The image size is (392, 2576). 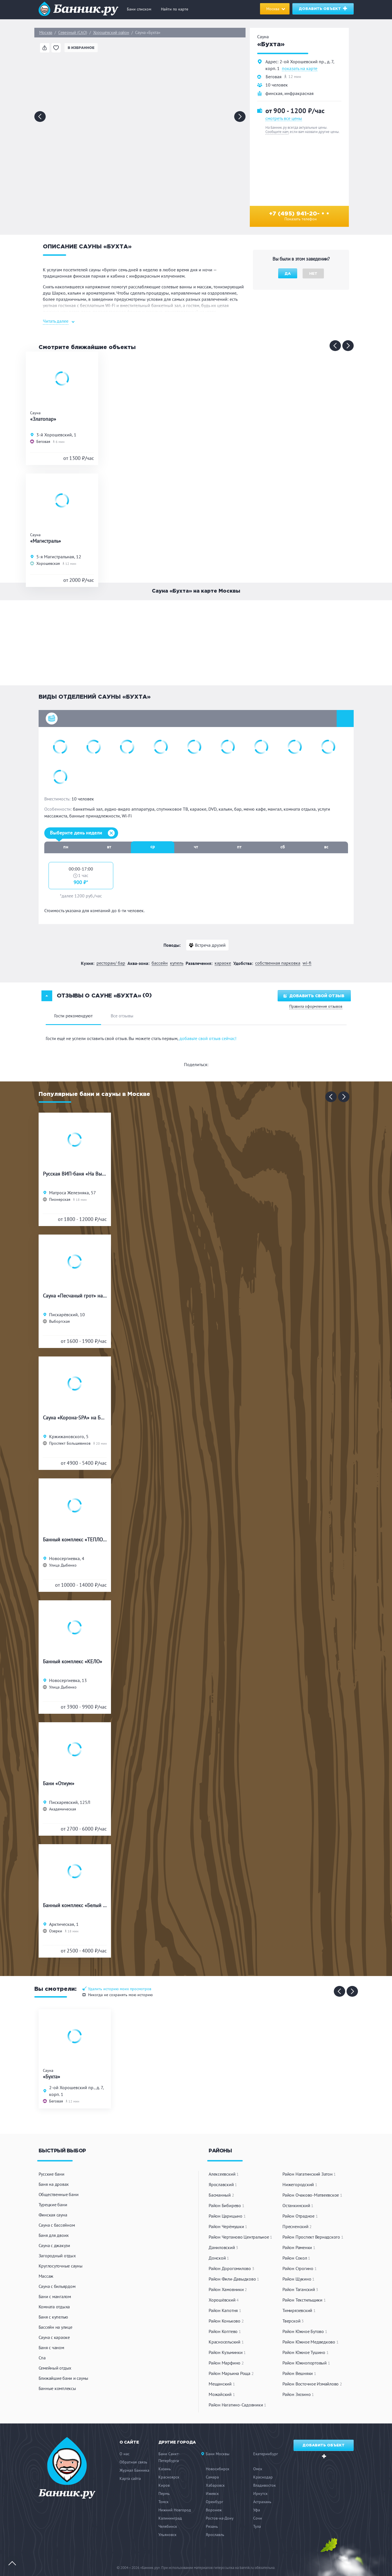 I want to click on Район Проспект Вернадского, so click(x=312, y=2237).